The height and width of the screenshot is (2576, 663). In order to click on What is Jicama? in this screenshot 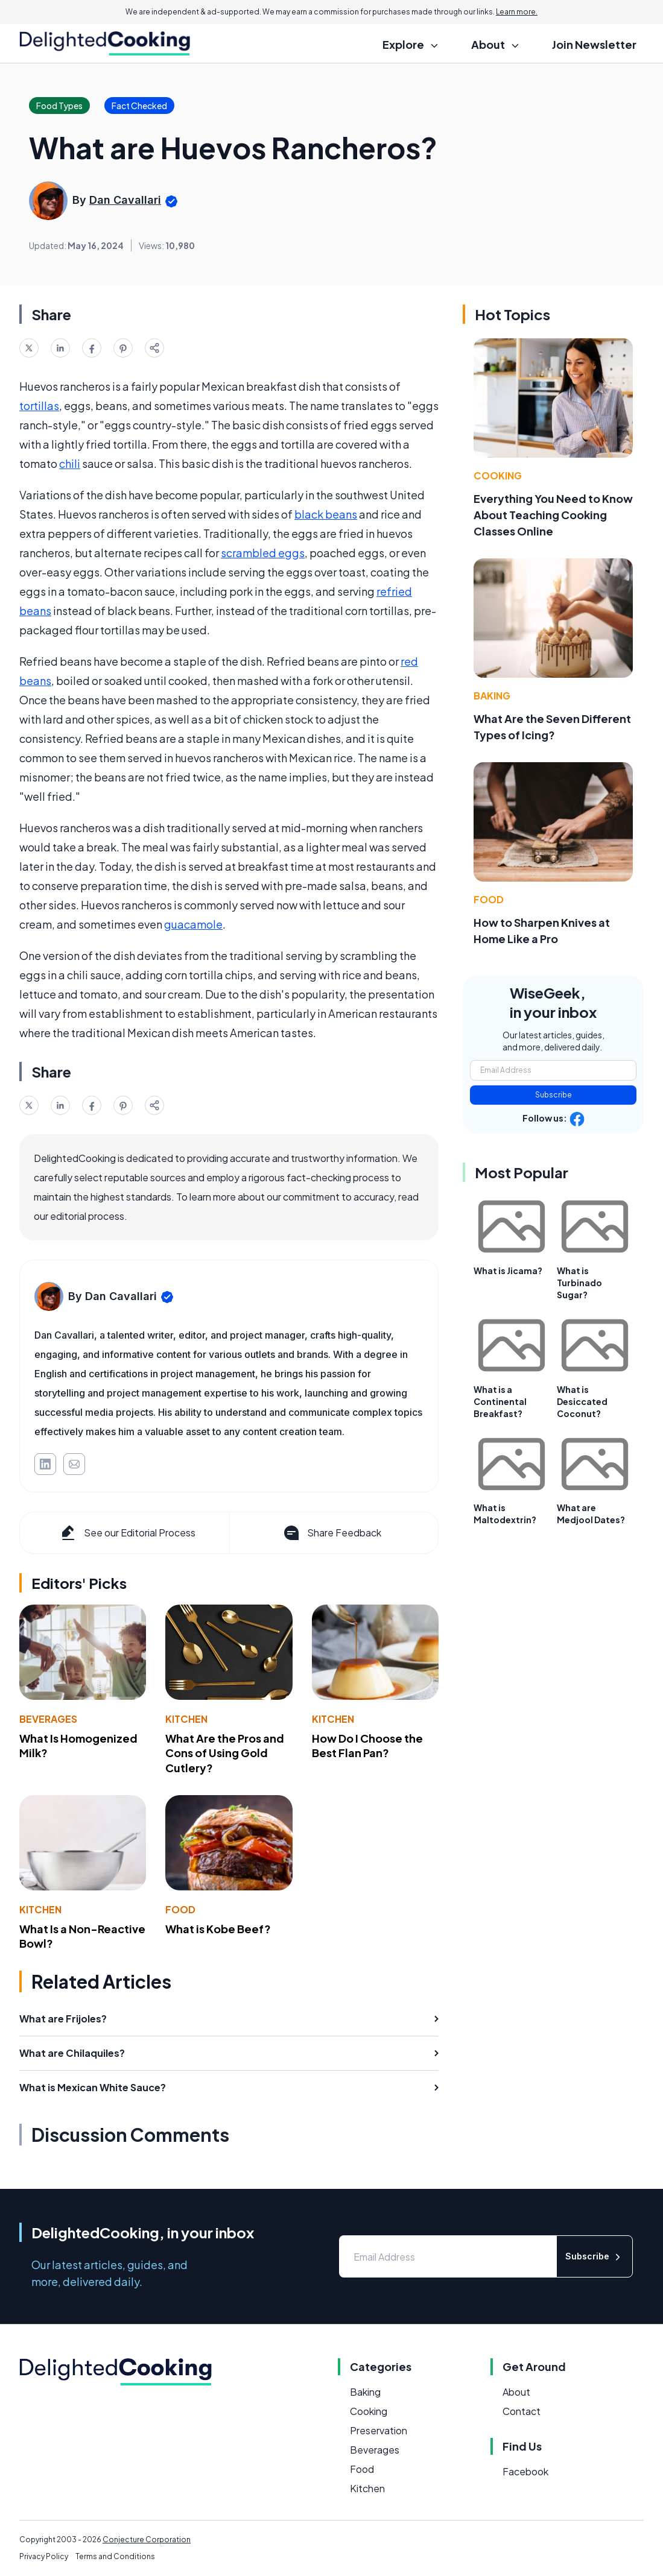, I will do `click(508, 1270)`.